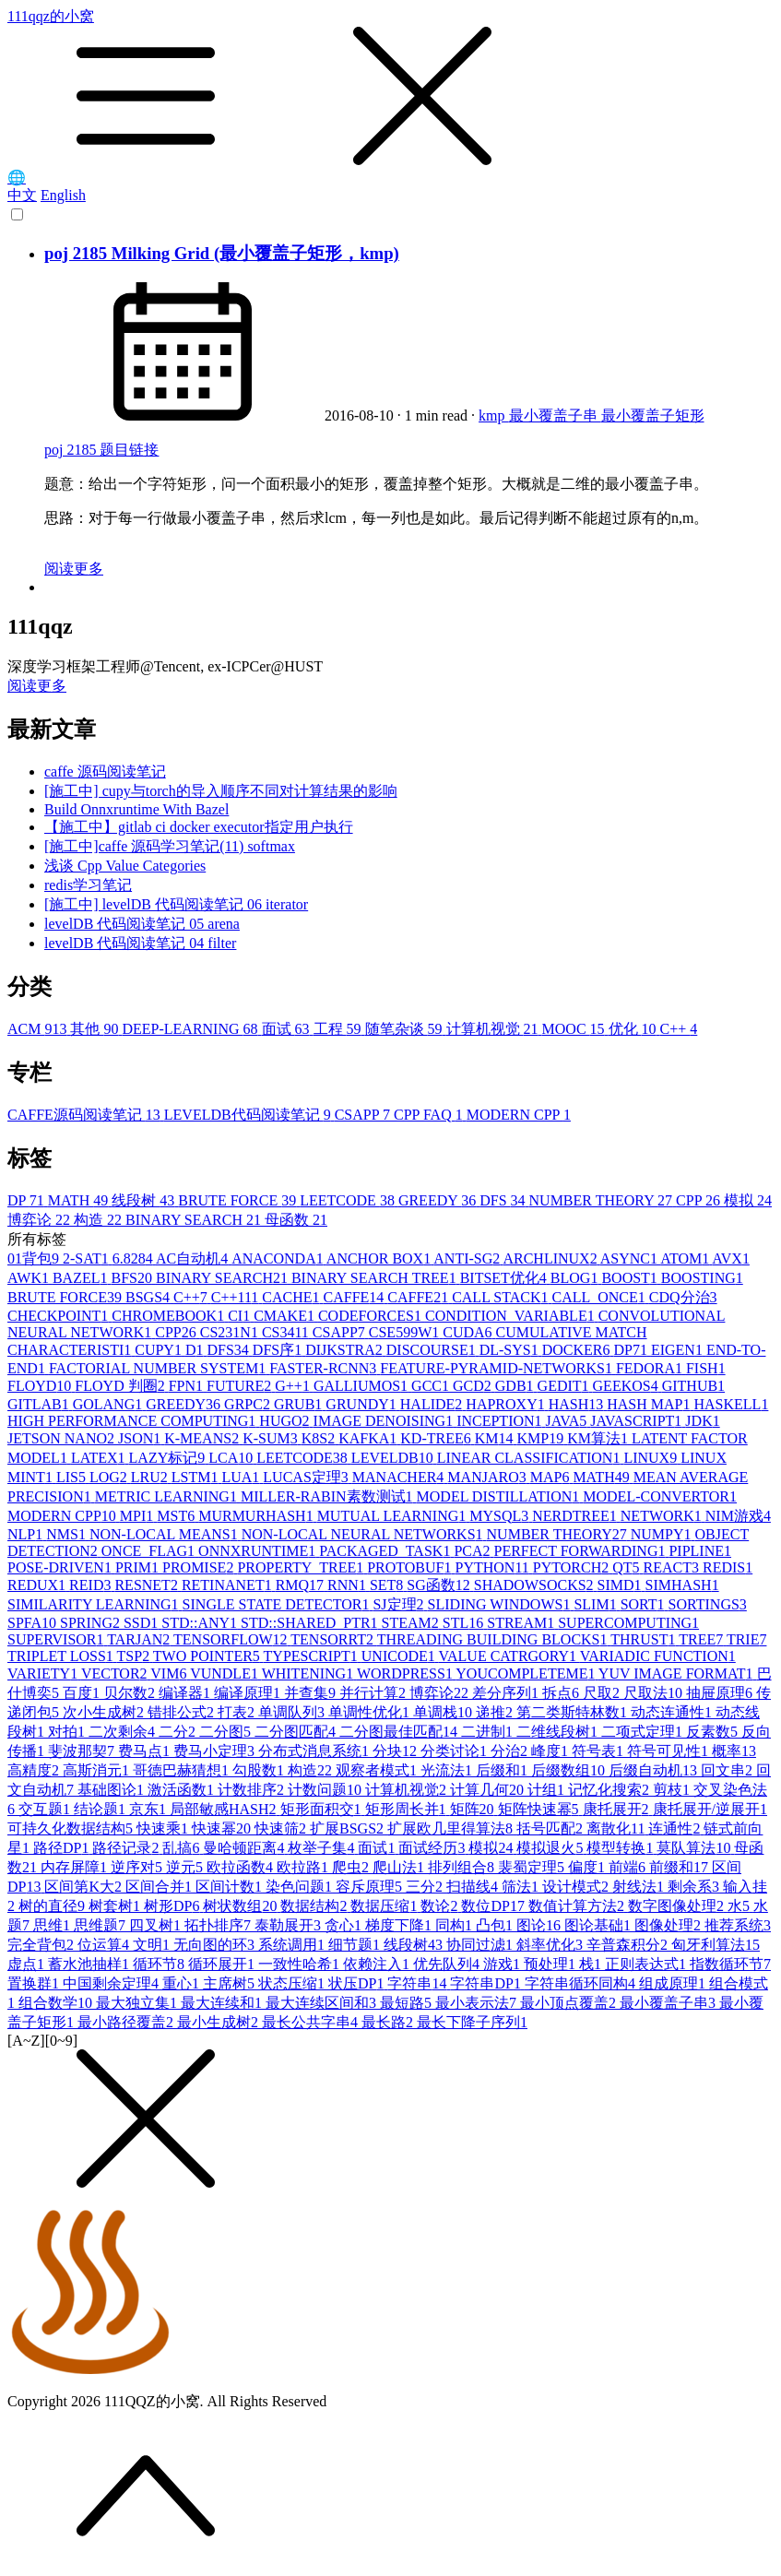 This screenshot has height=2576, width=781. What do you see at coordinates (693, 1386) in the screenshot?
I see `GITHUB` at bounding box center [693, 1386].